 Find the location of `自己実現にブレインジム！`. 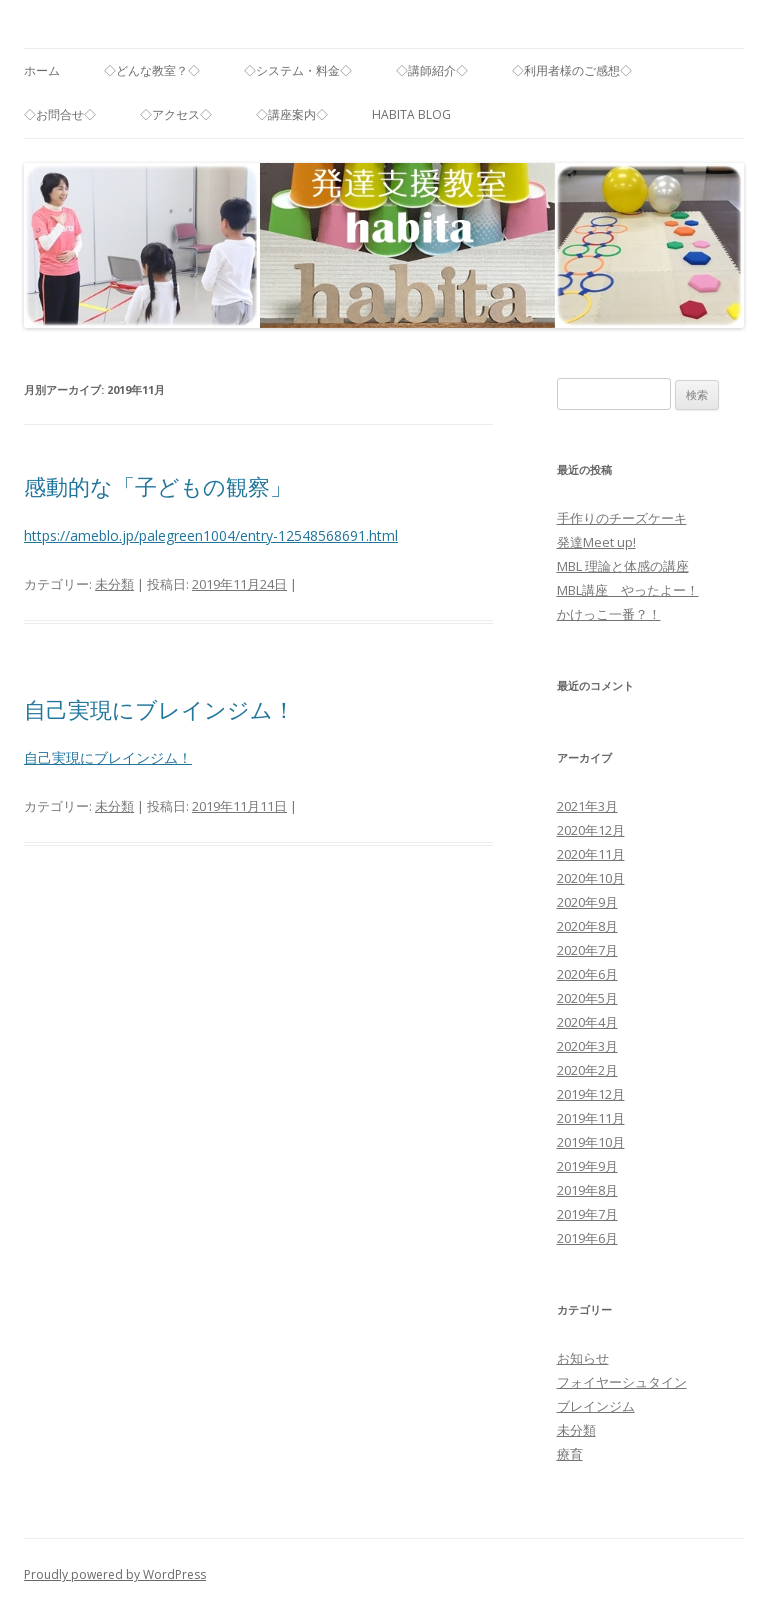

自己実現にブレインジム！ is located at coordinates (159, 709).